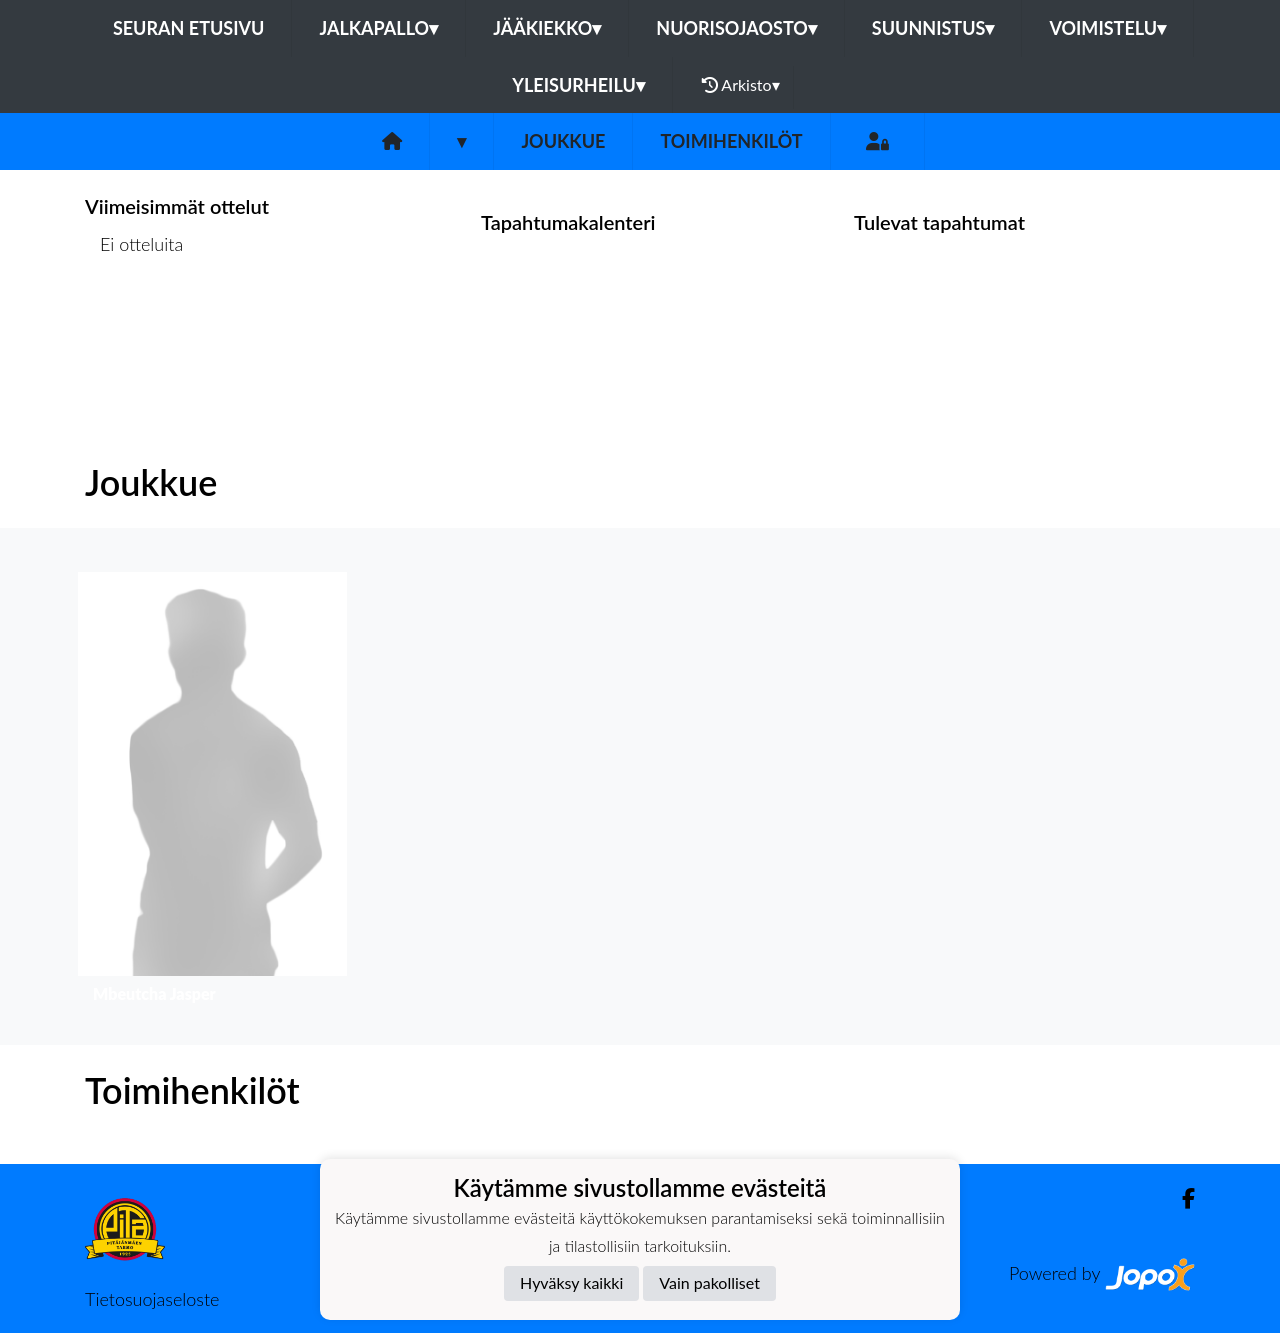 The height and width of the screenshot is (1333, 1280). I want to click on Nuorisojaosto, so click(736, 28).